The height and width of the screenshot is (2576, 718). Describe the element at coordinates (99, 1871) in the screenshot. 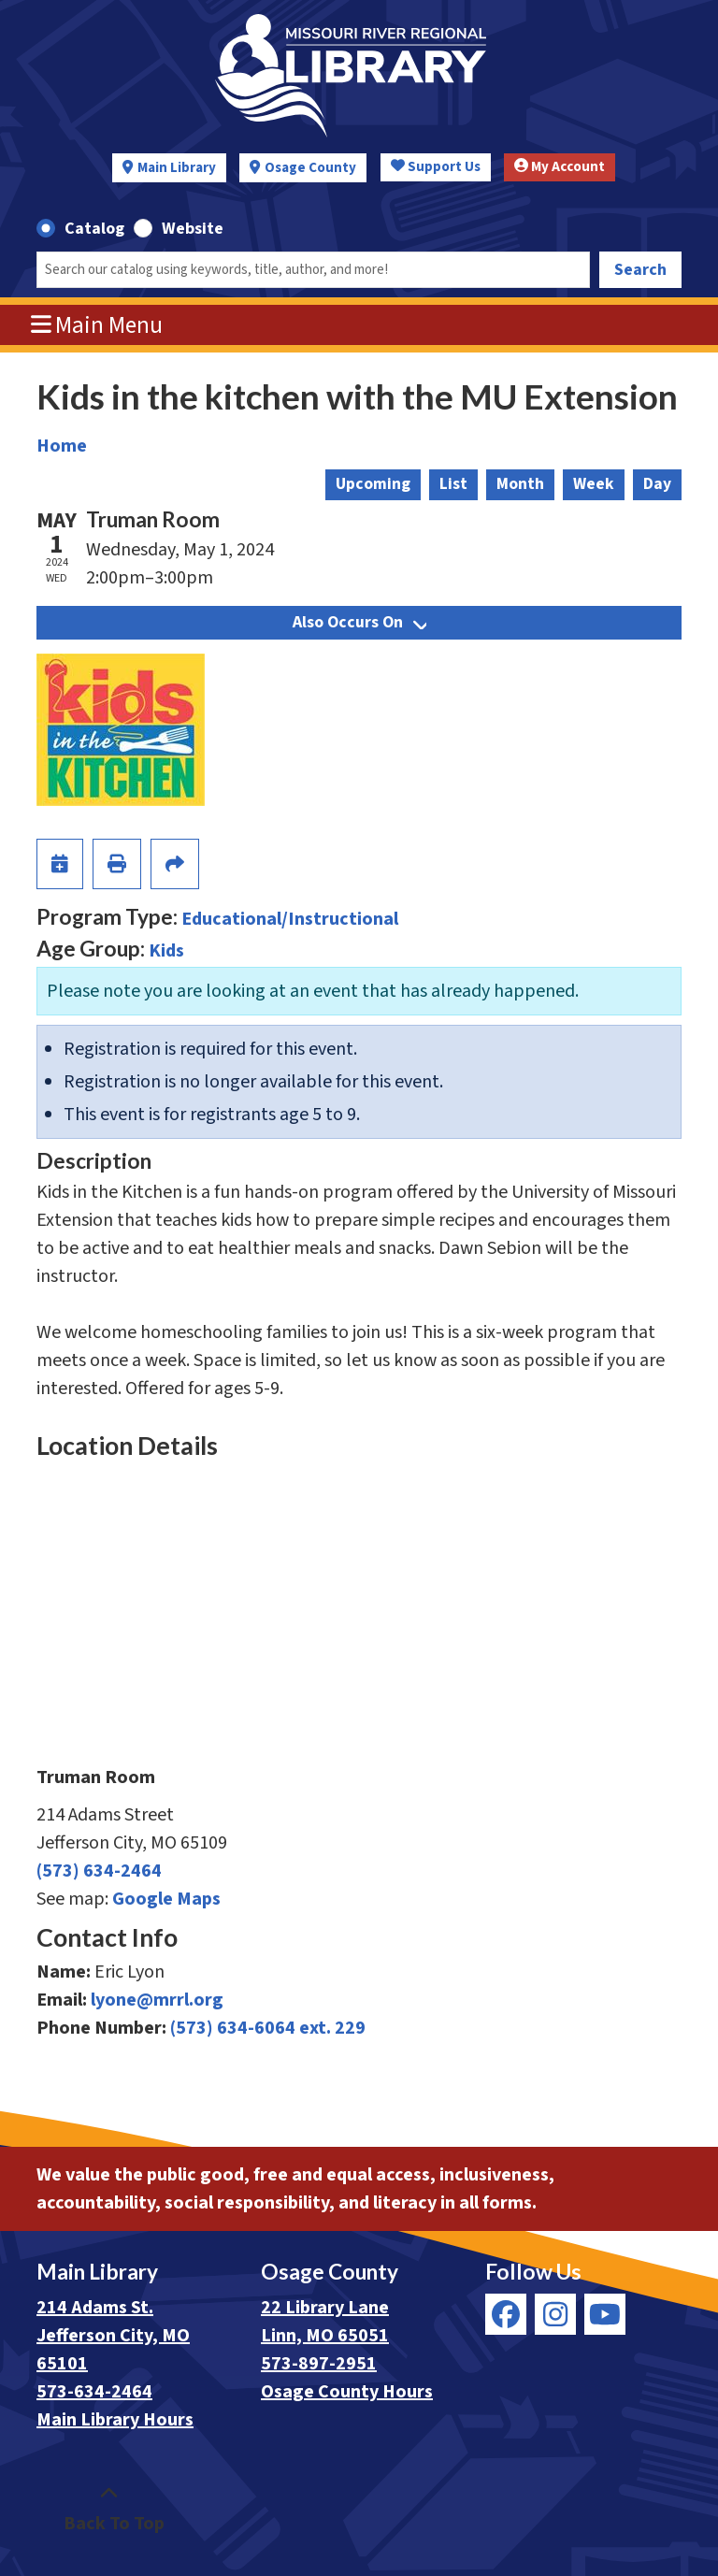

I see `(573) 634-2464` at that location.